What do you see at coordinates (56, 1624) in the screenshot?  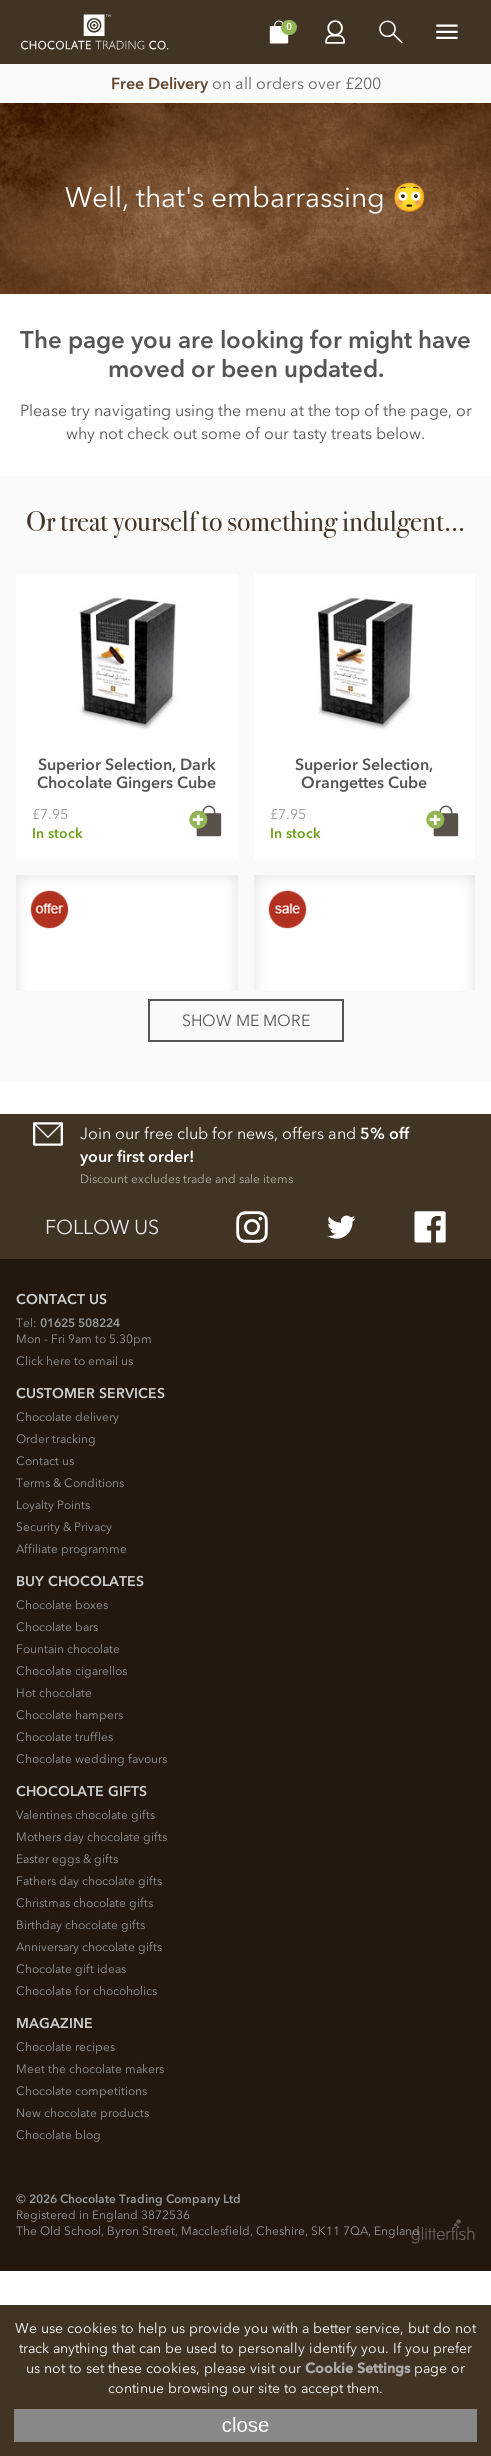 I see `Order tracking` at bounding box center [56, 1624].